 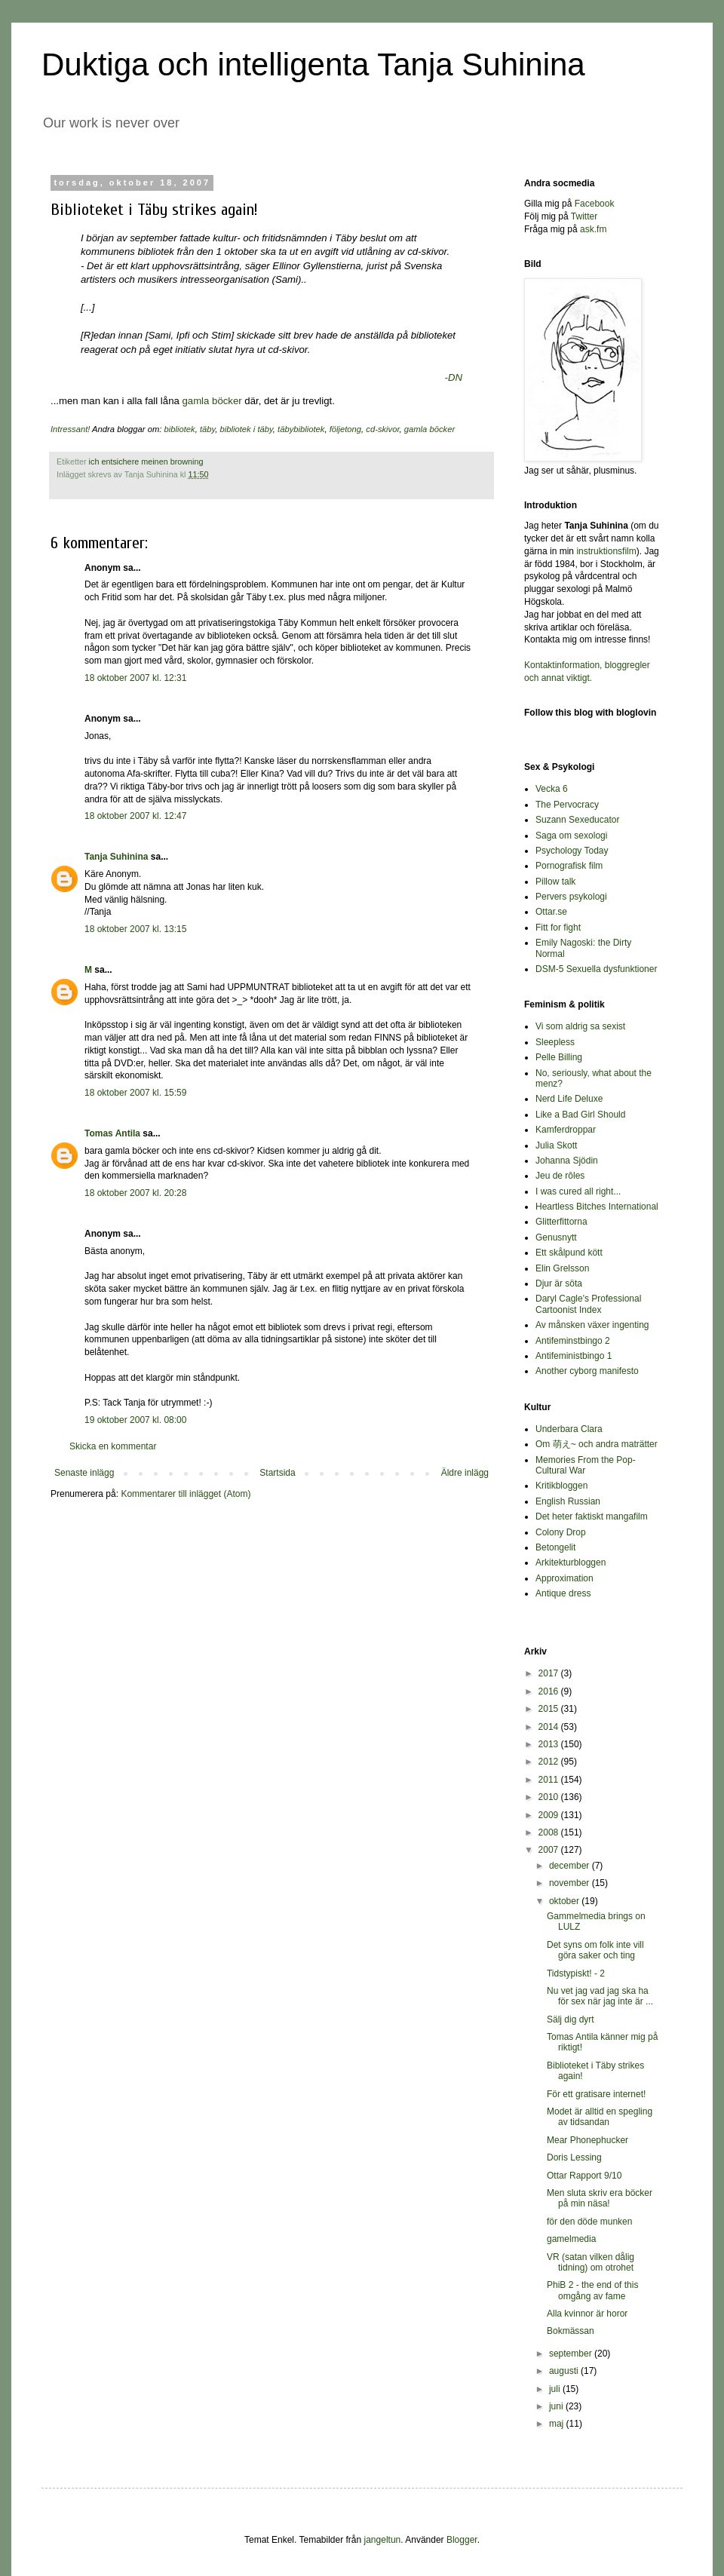 I want to click on 18 oktober 2007 kl. 12:31, so click(x=135, y=678).